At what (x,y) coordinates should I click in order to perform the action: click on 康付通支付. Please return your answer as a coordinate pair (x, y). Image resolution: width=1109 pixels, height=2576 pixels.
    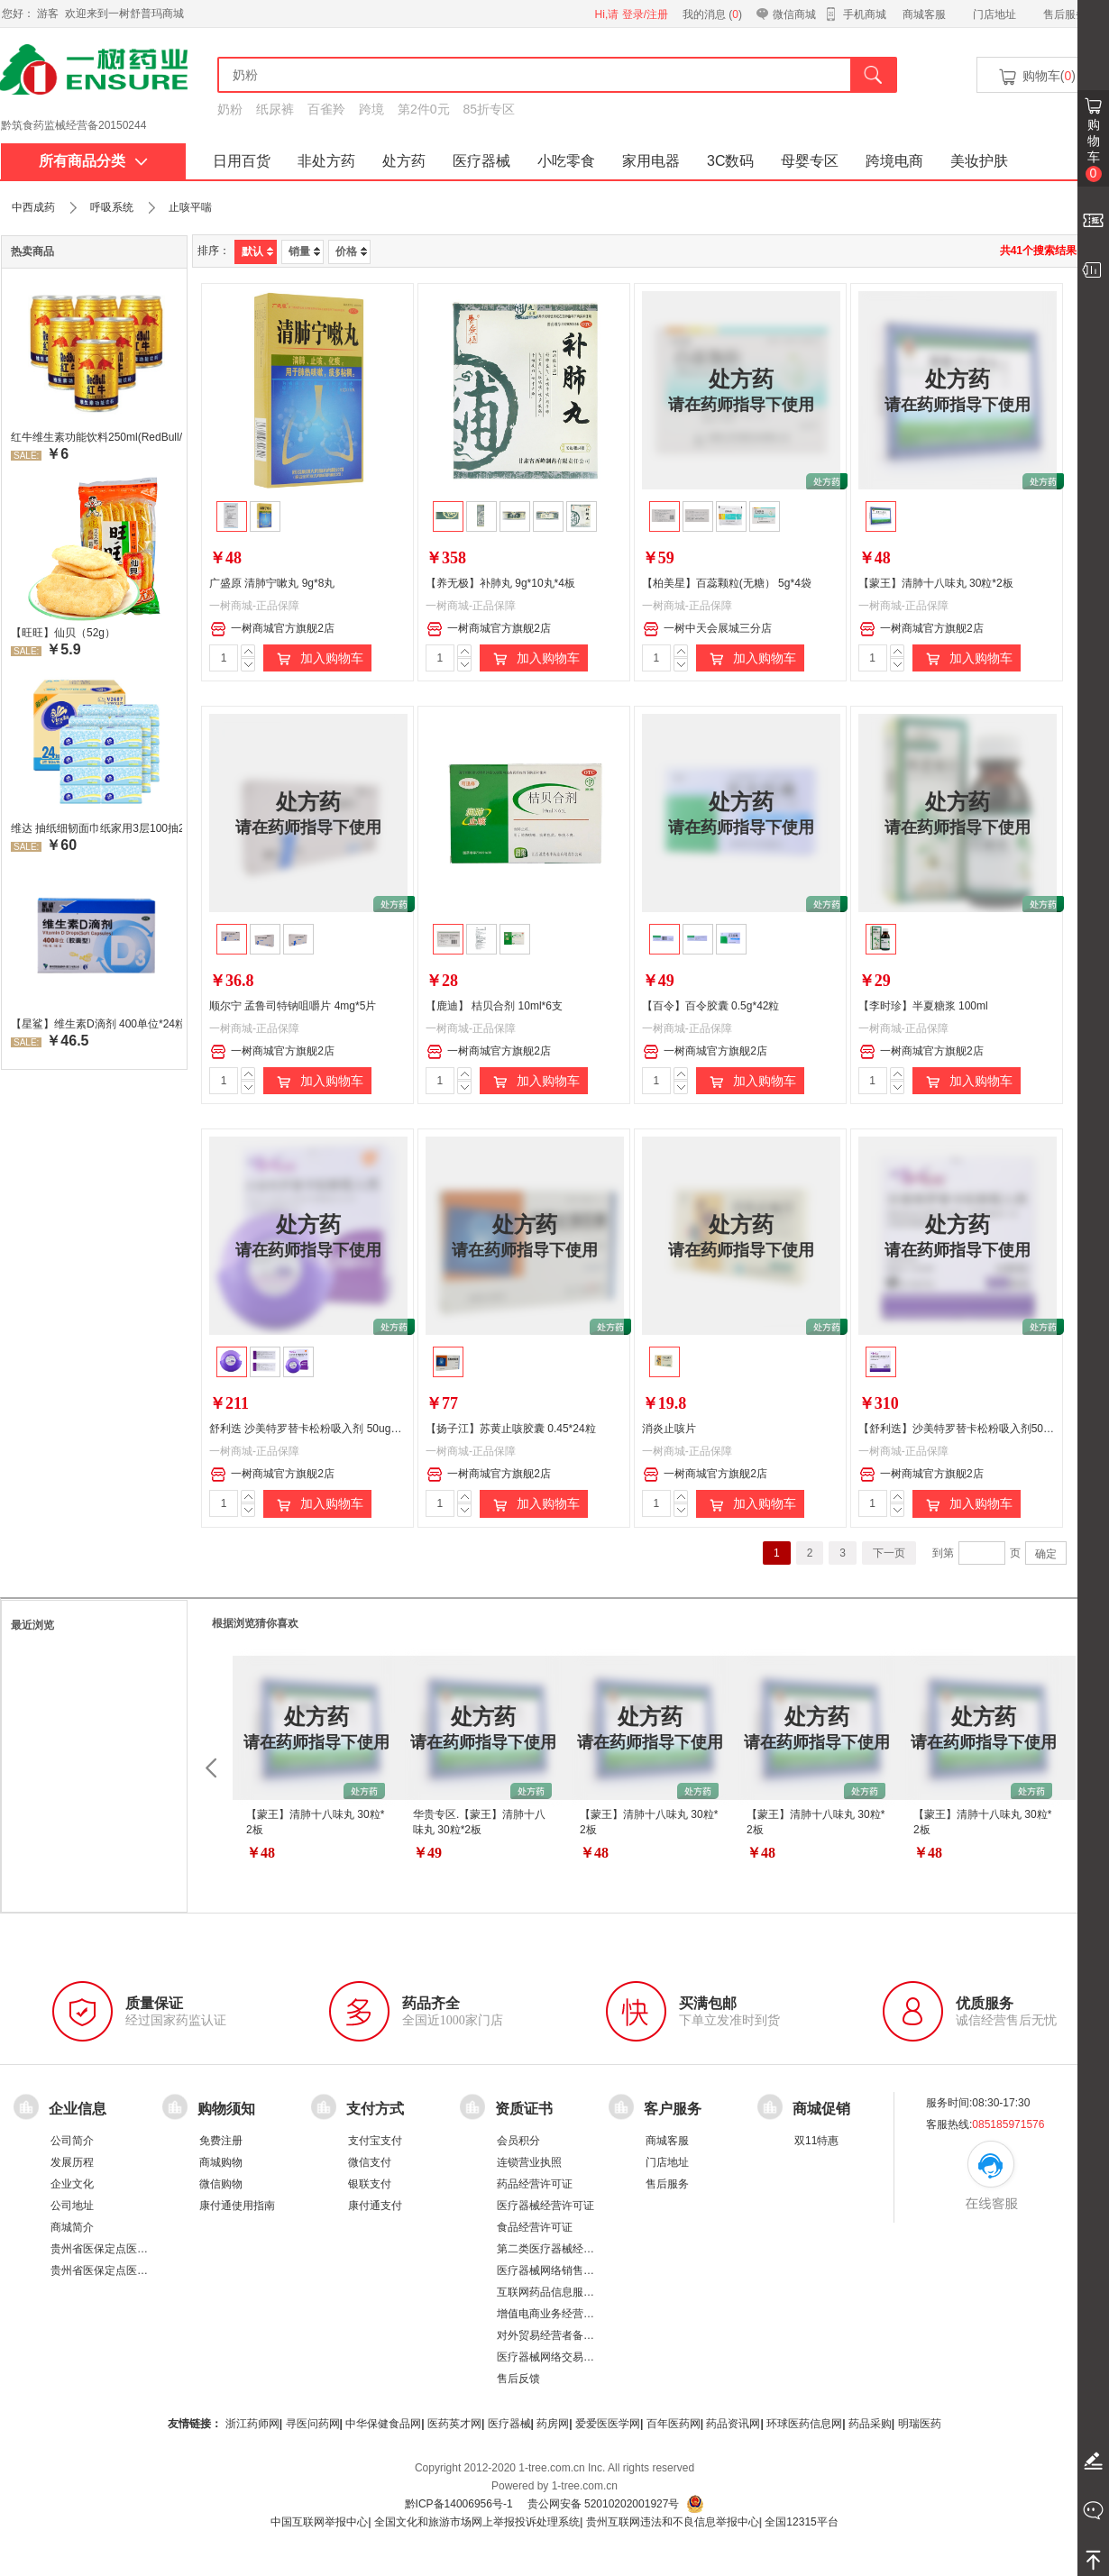
    Looking at the image, I should click on (375, 2205).